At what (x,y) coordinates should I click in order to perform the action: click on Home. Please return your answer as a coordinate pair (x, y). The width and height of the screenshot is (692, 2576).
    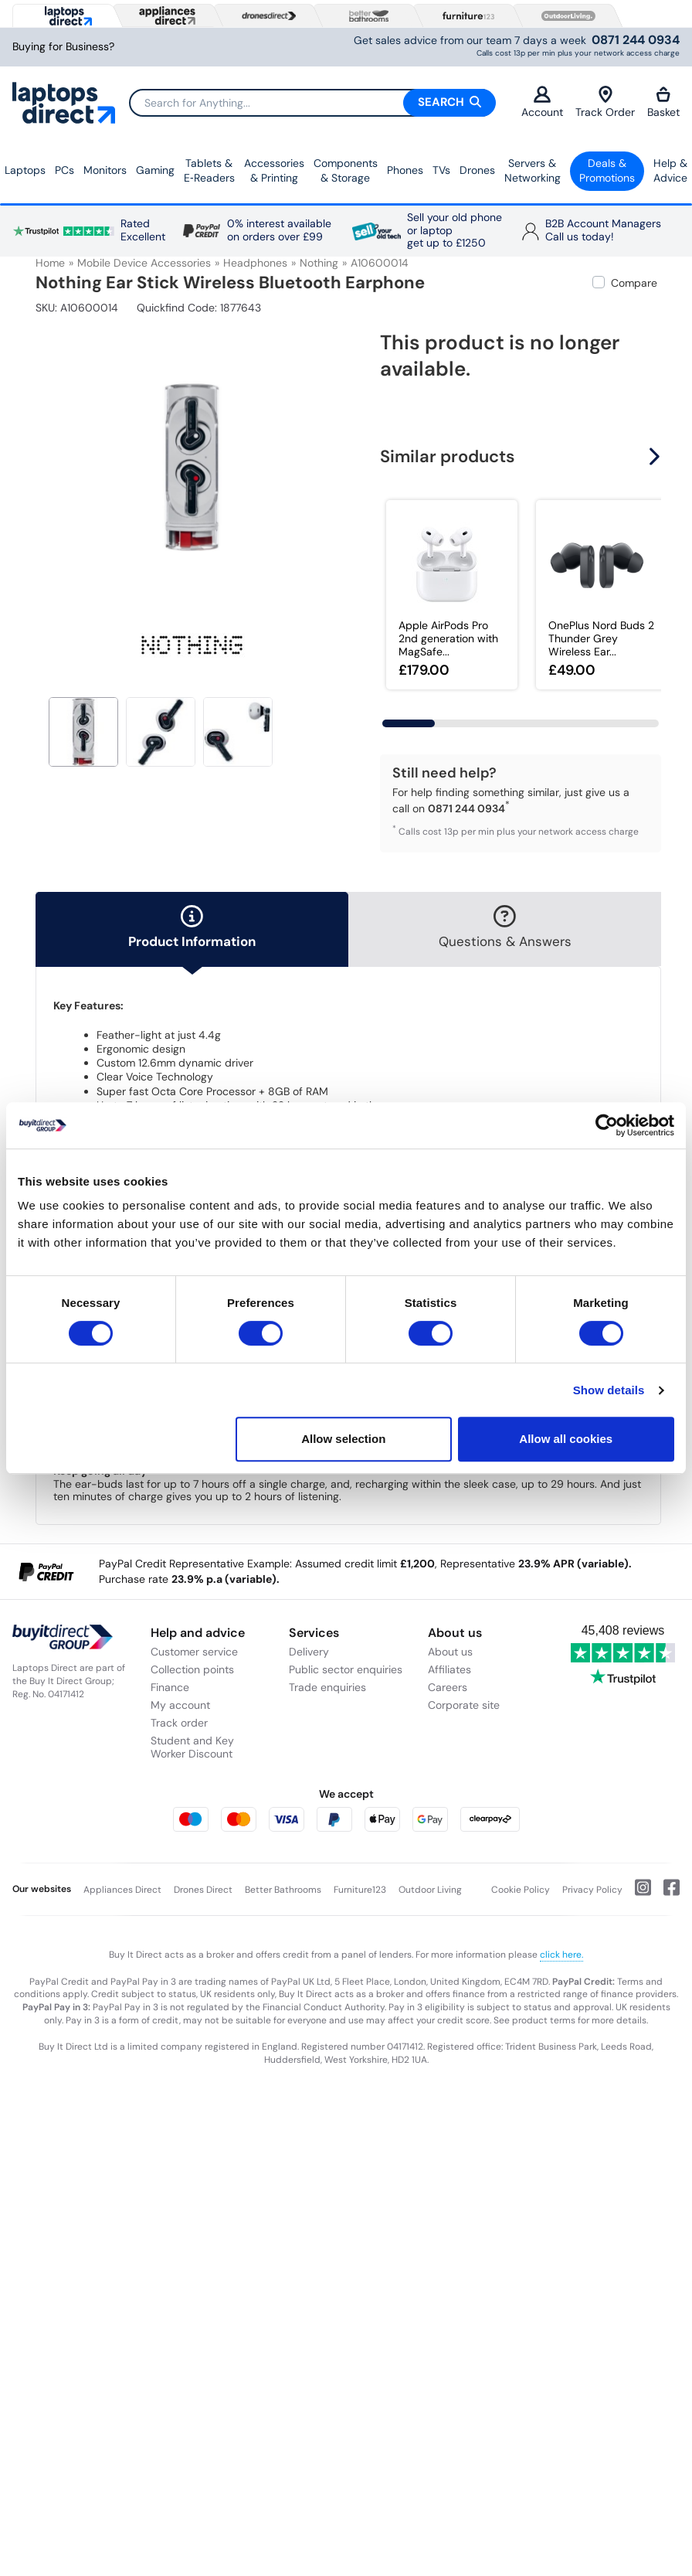
    Looking at the image, I should click on (50, 263).